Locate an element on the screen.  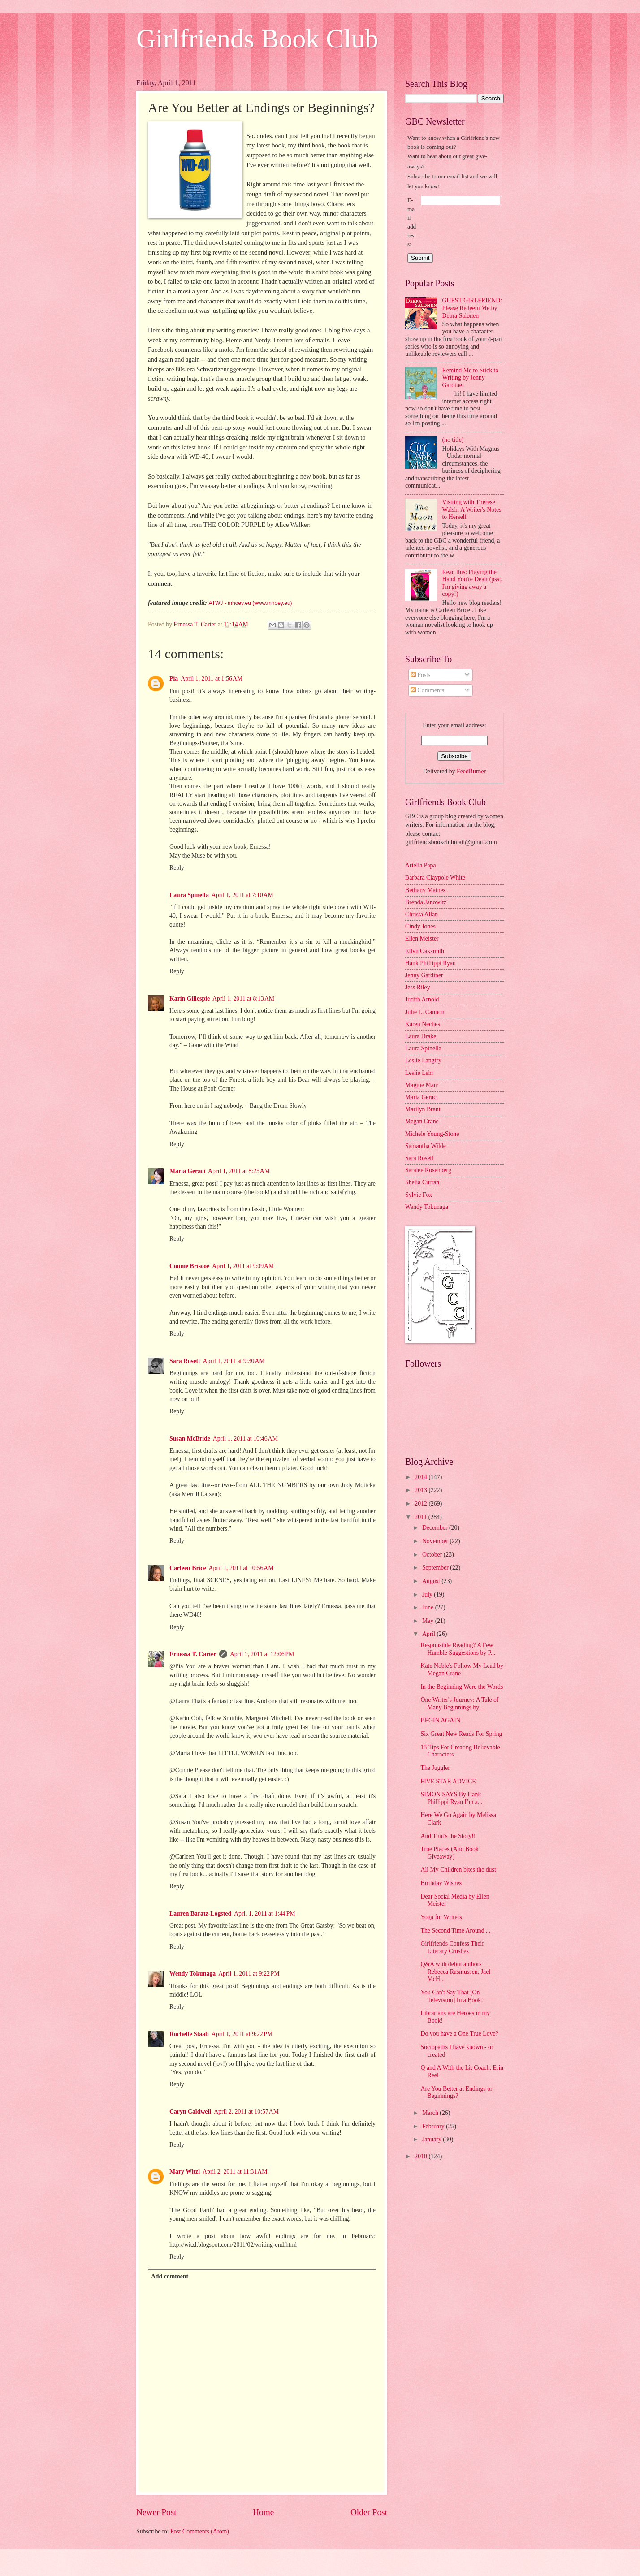
BEGIN AGAIN is located at coordinates (440, 1720).